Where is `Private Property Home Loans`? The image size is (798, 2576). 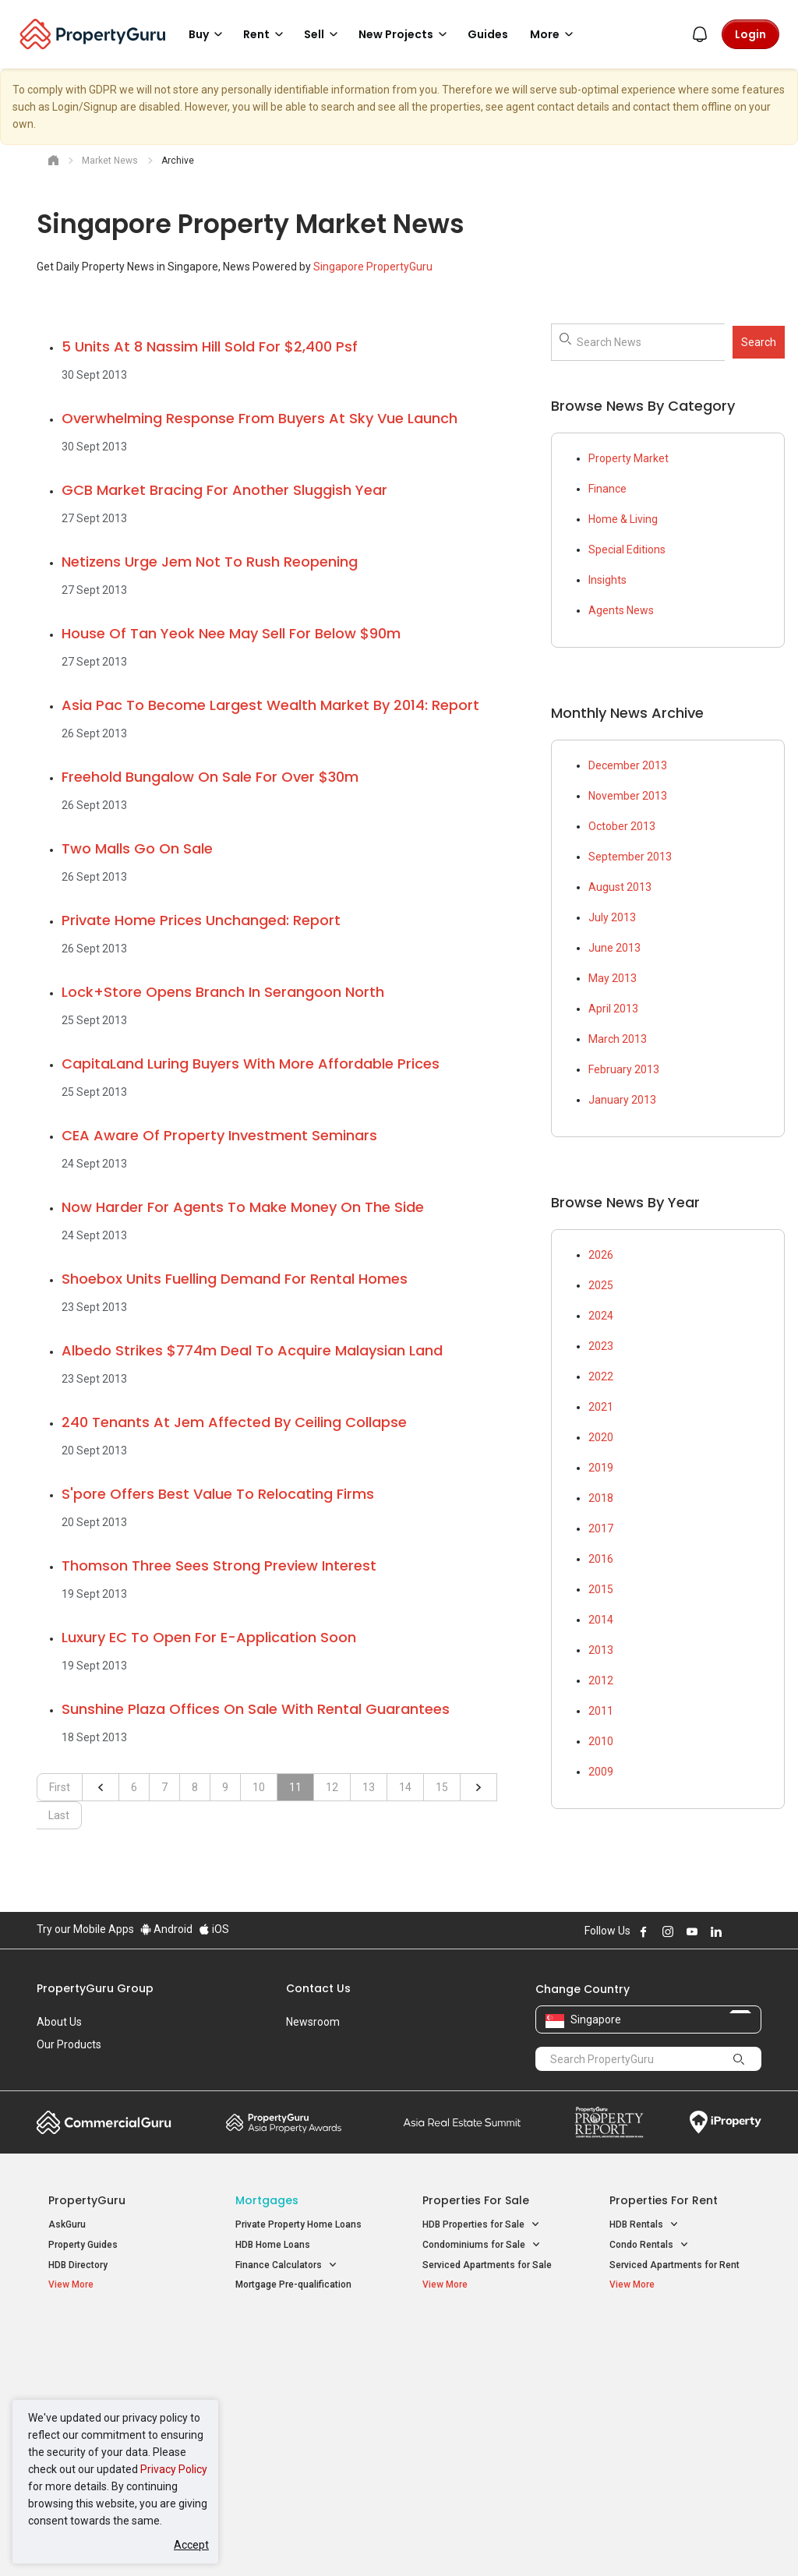 Private Property Home Loans is located at coordinates (298, 2224).